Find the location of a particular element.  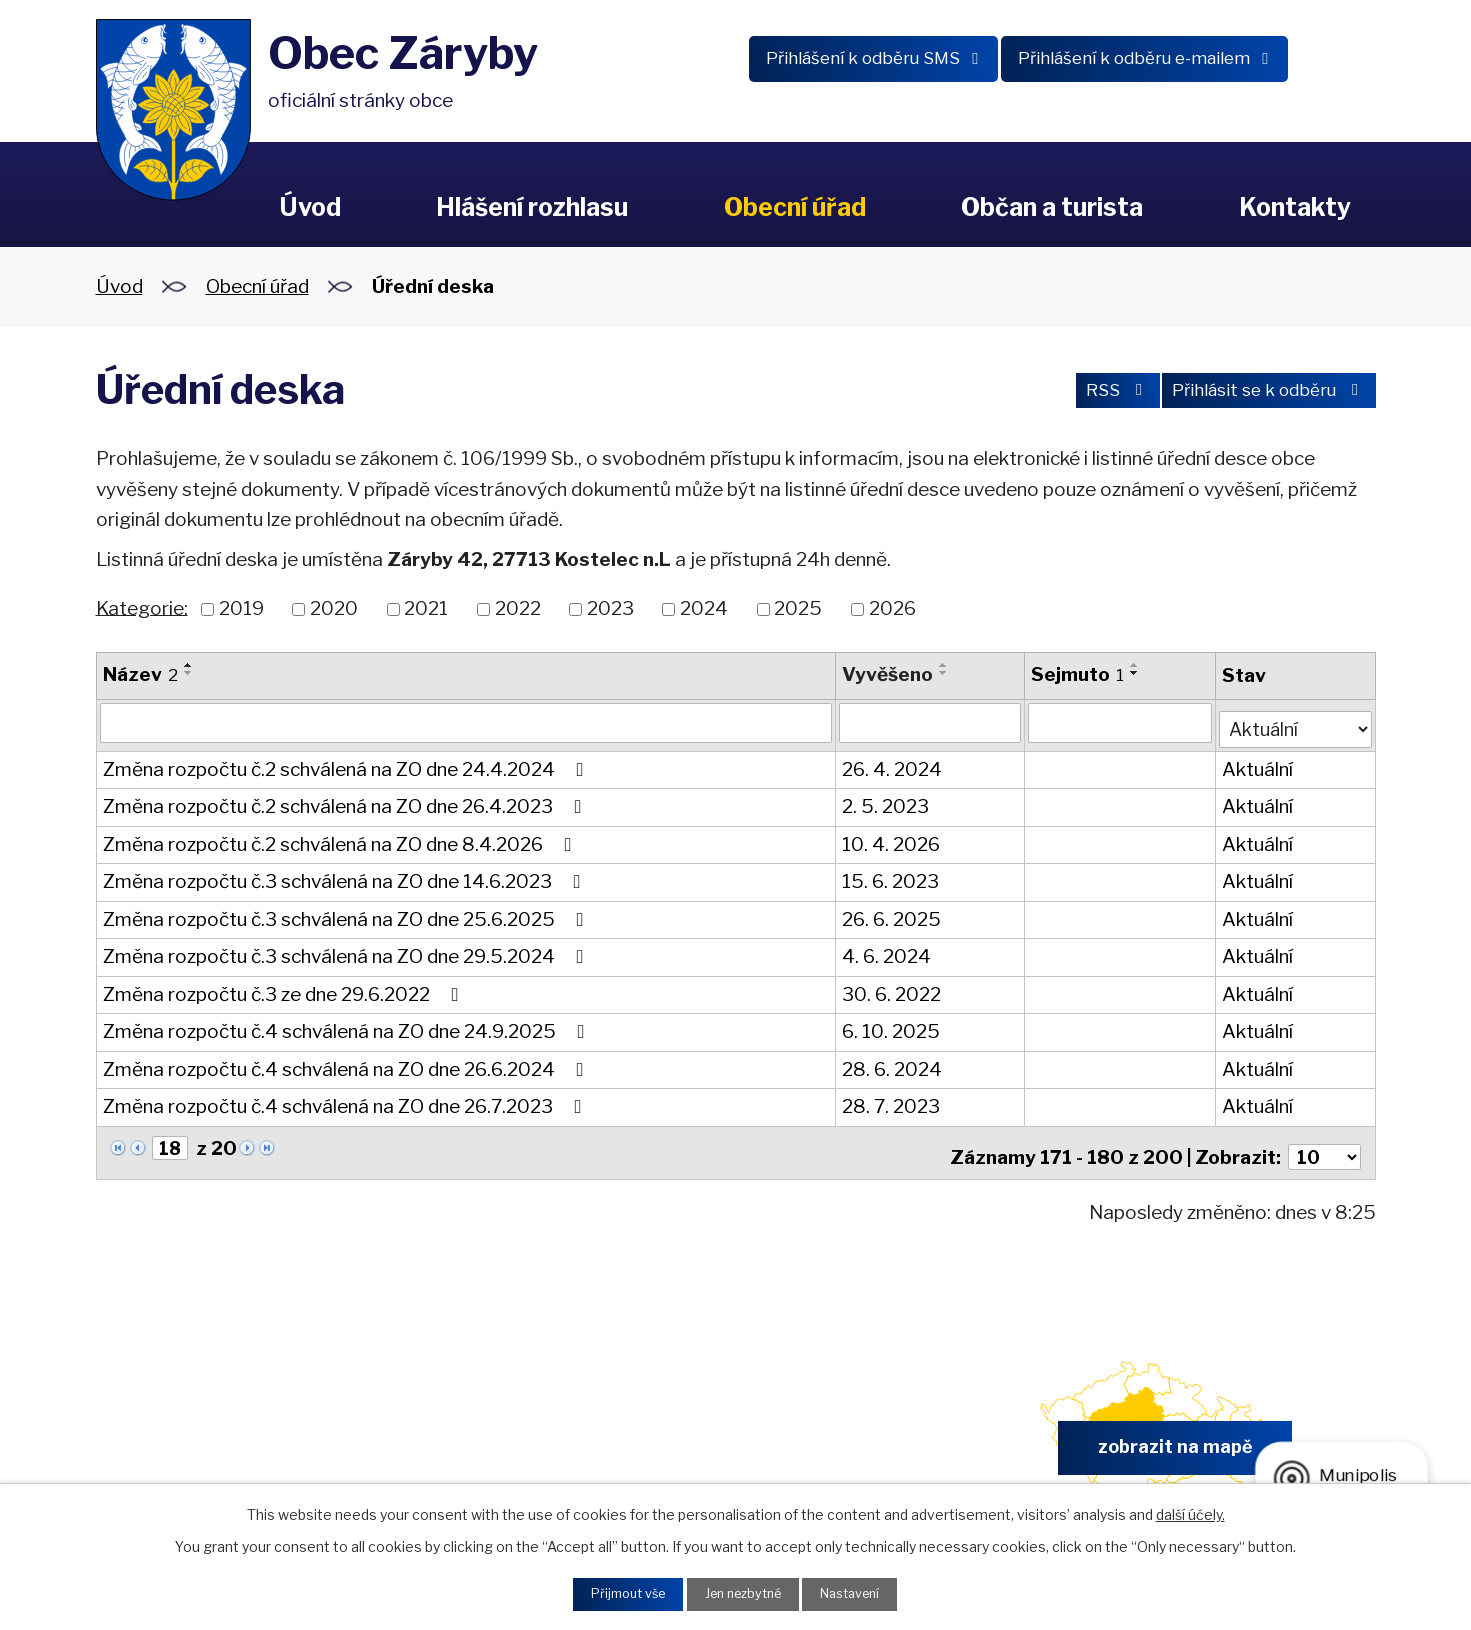

Přihlásit se k odběru is located at coordinates (1259, 393).